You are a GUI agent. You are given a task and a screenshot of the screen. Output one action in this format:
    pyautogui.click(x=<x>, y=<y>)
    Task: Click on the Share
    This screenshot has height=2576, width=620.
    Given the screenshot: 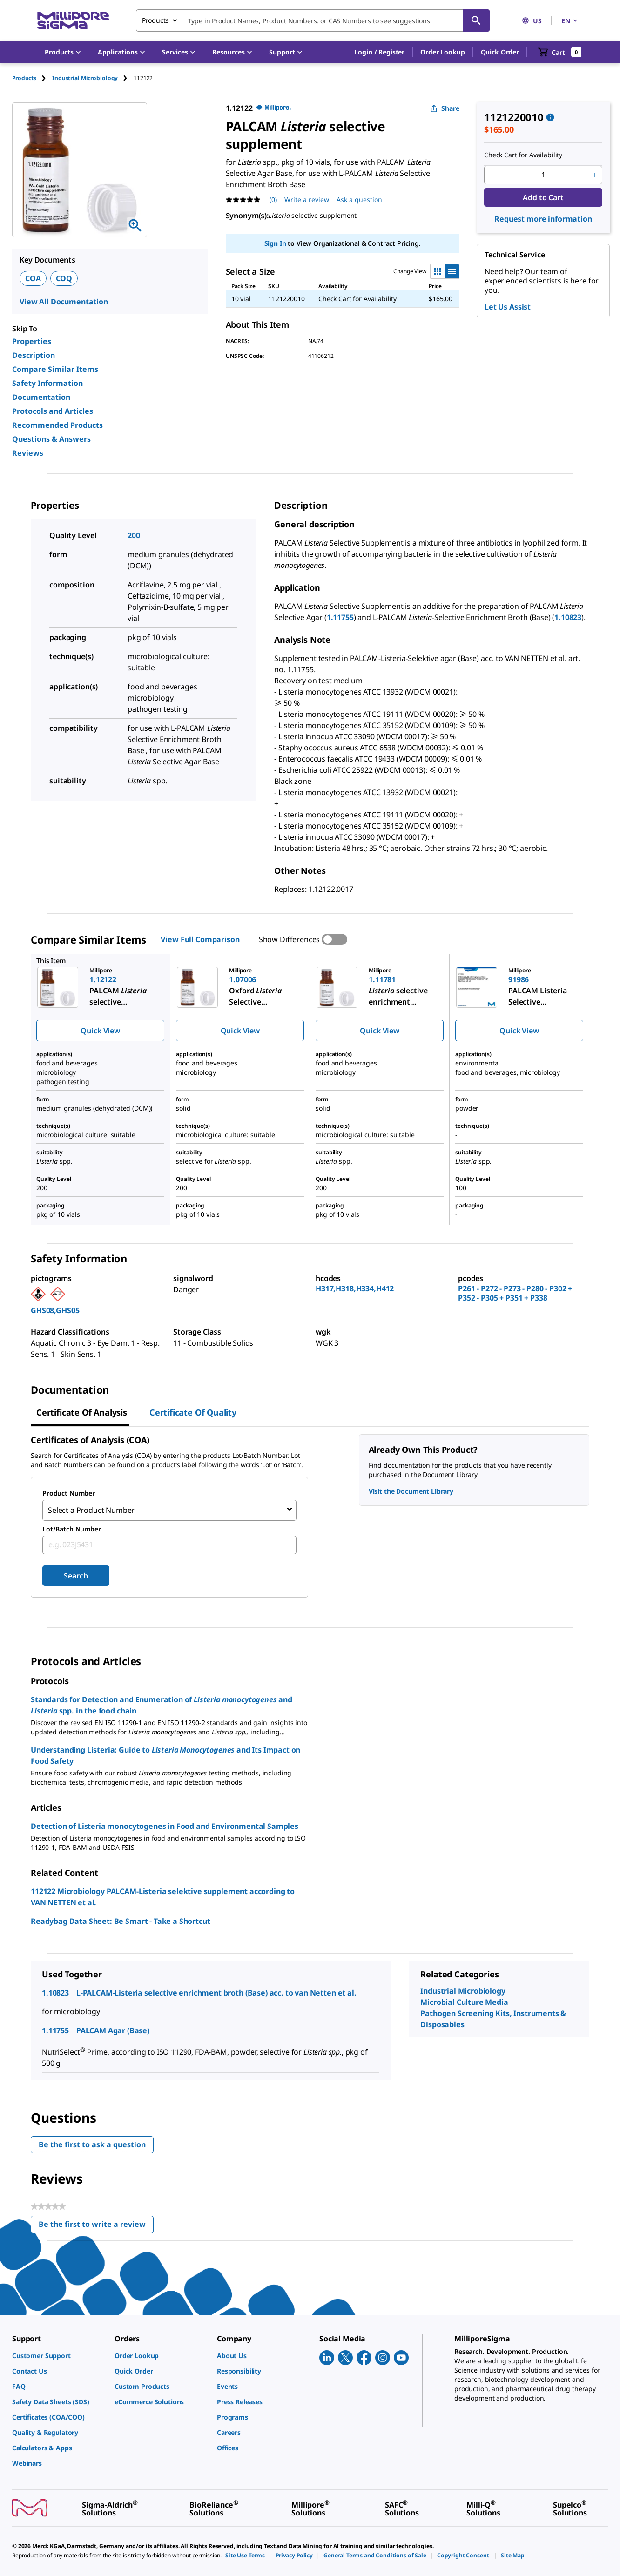 What is the action you would take?
    pyautogui.click(x=444, y=108)
    